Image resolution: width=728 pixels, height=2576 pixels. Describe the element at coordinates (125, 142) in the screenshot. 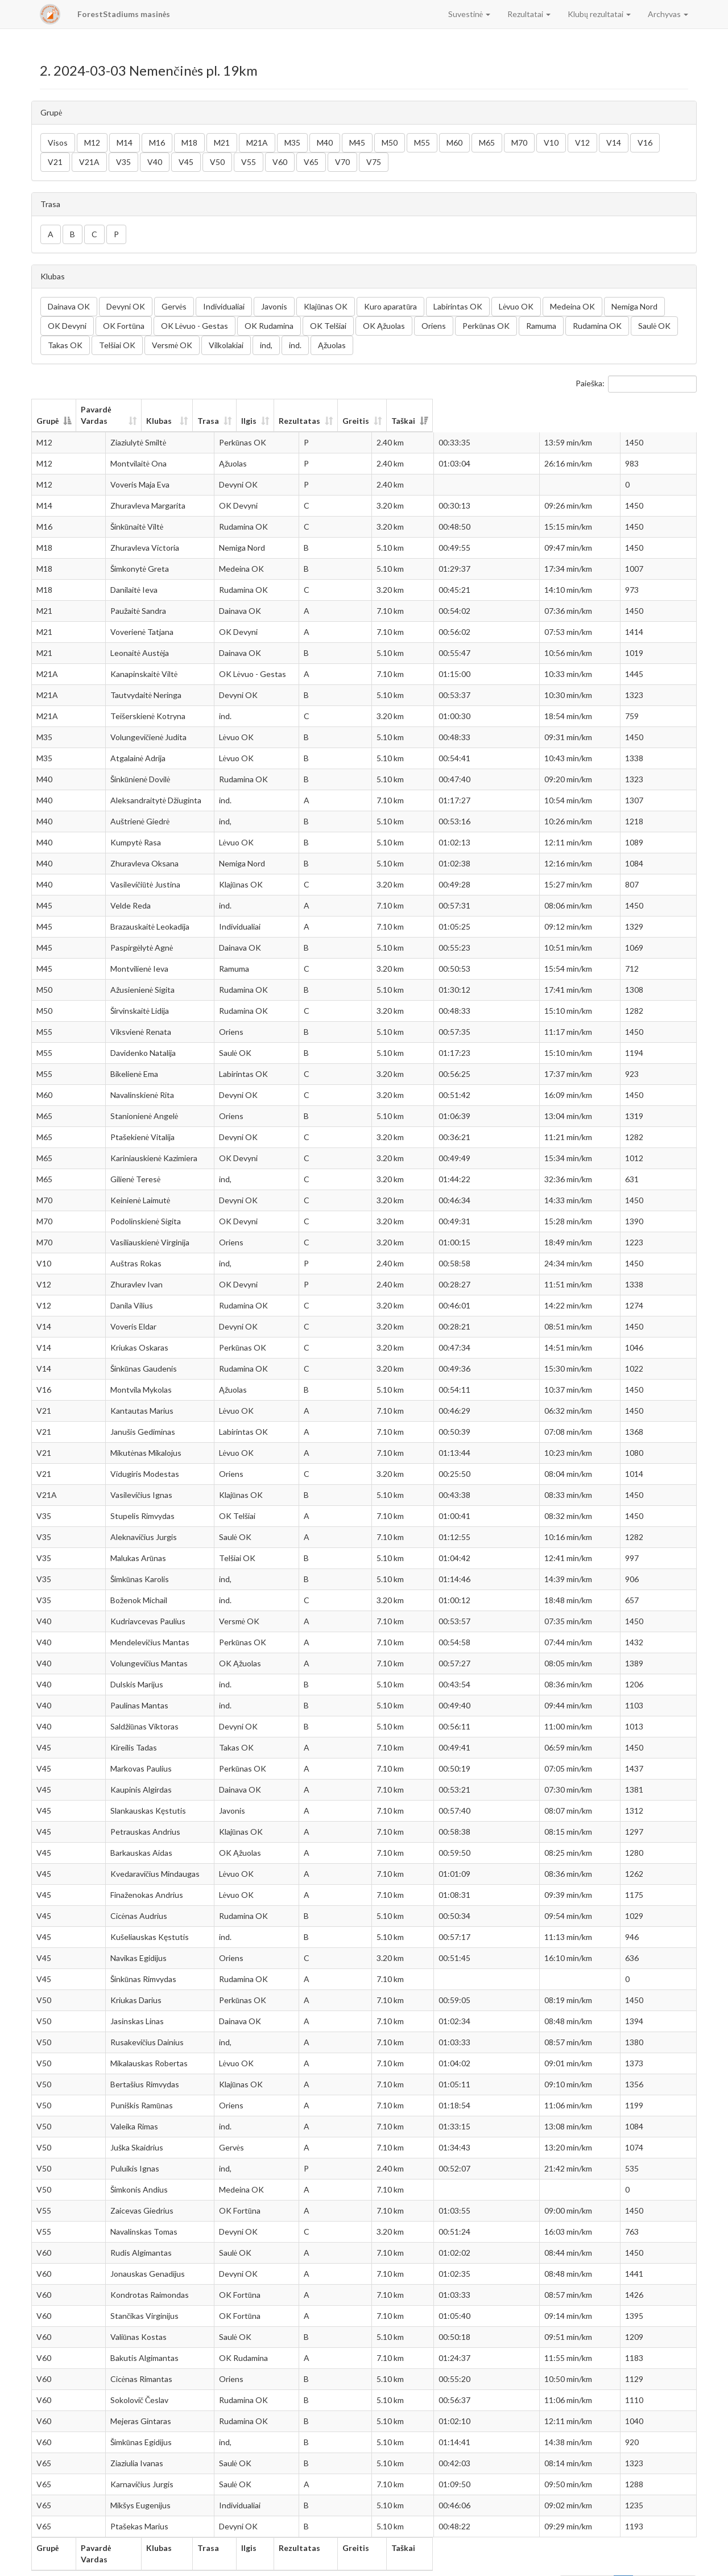

I see `M14 [button]` at that location.